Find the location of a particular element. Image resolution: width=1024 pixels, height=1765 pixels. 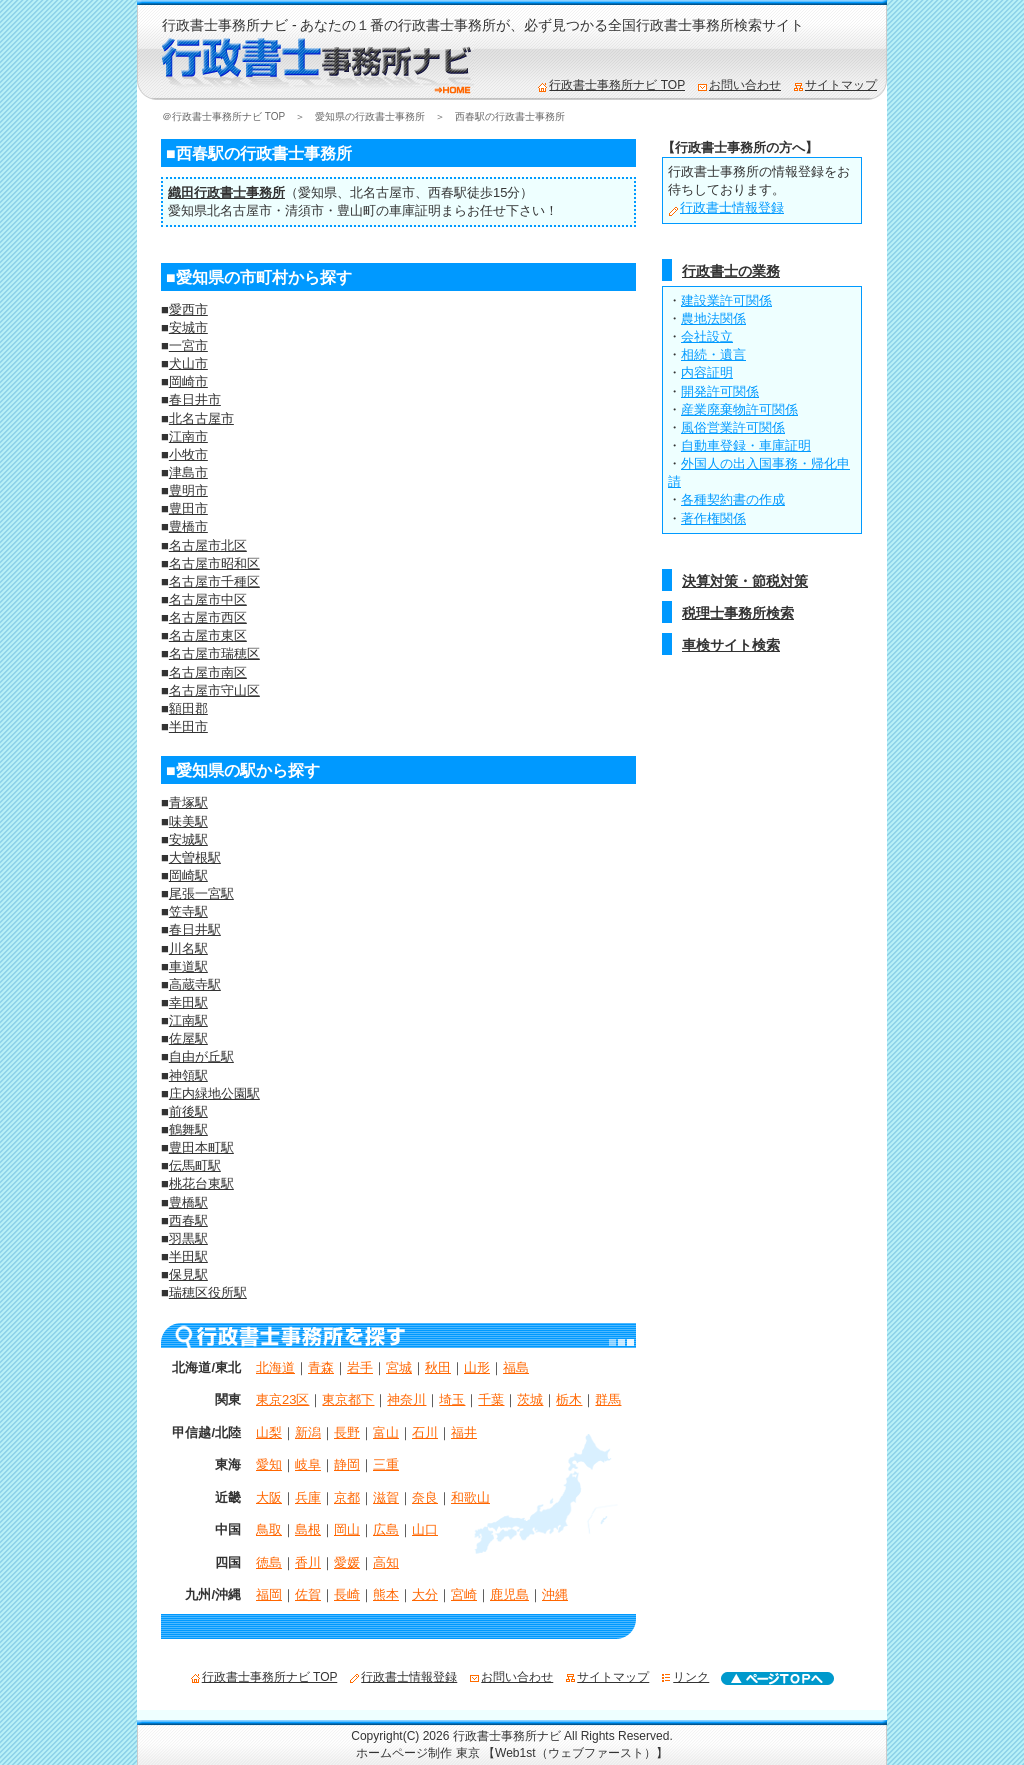

風俗営業許可関係 is located at coordinates (733, 427).